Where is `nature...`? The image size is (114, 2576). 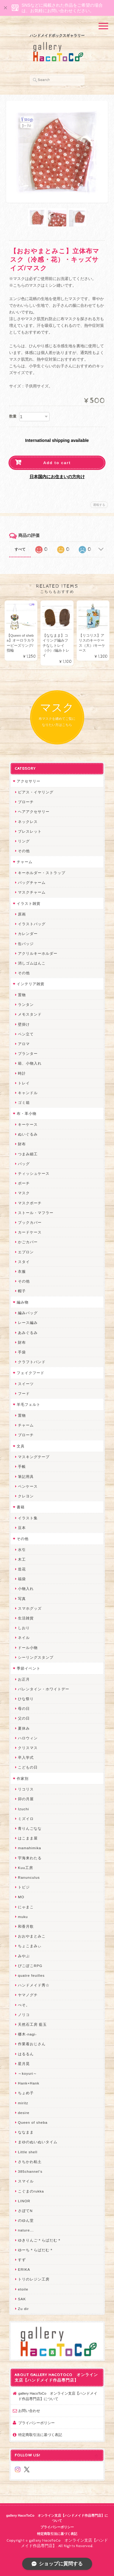
nature... is located at coordinates (26, 2230).